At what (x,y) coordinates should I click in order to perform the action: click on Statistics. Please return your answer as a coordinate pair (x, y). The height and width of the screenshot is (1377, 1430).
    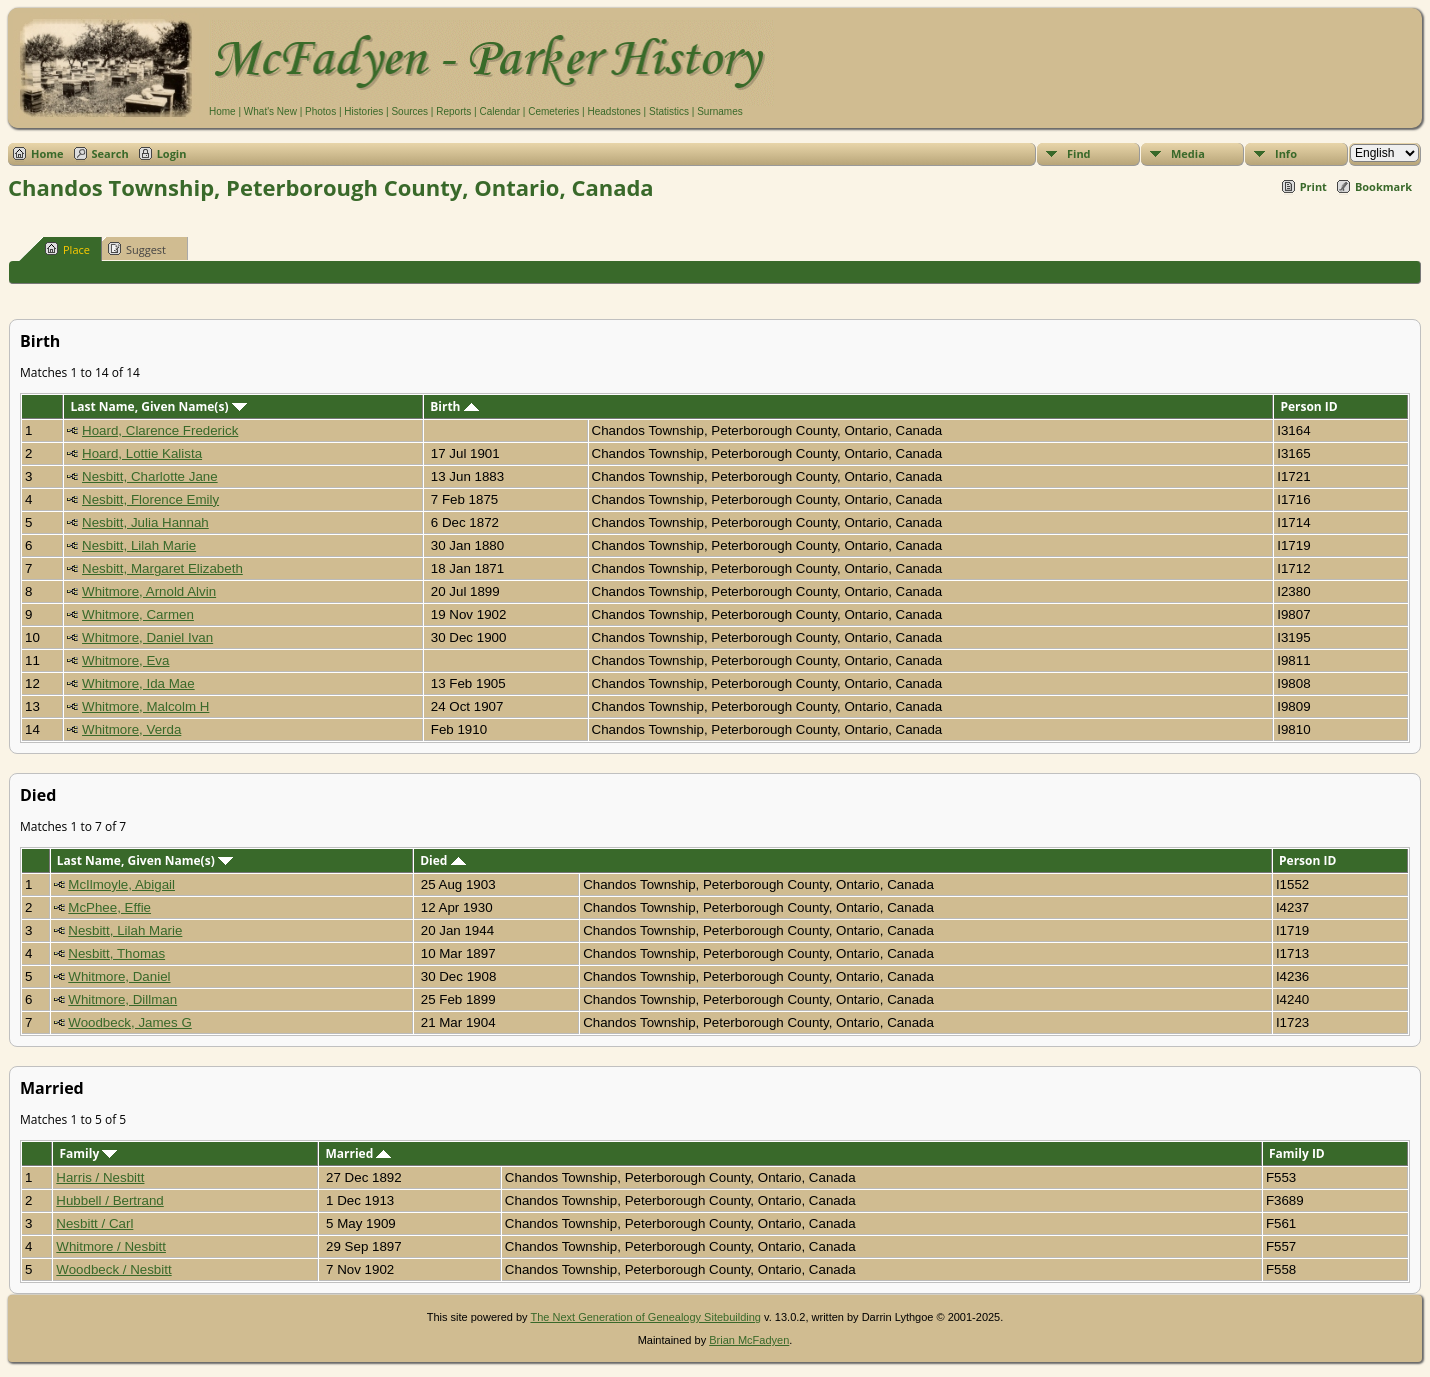
    Looking at the image, I should click on (669, 111).